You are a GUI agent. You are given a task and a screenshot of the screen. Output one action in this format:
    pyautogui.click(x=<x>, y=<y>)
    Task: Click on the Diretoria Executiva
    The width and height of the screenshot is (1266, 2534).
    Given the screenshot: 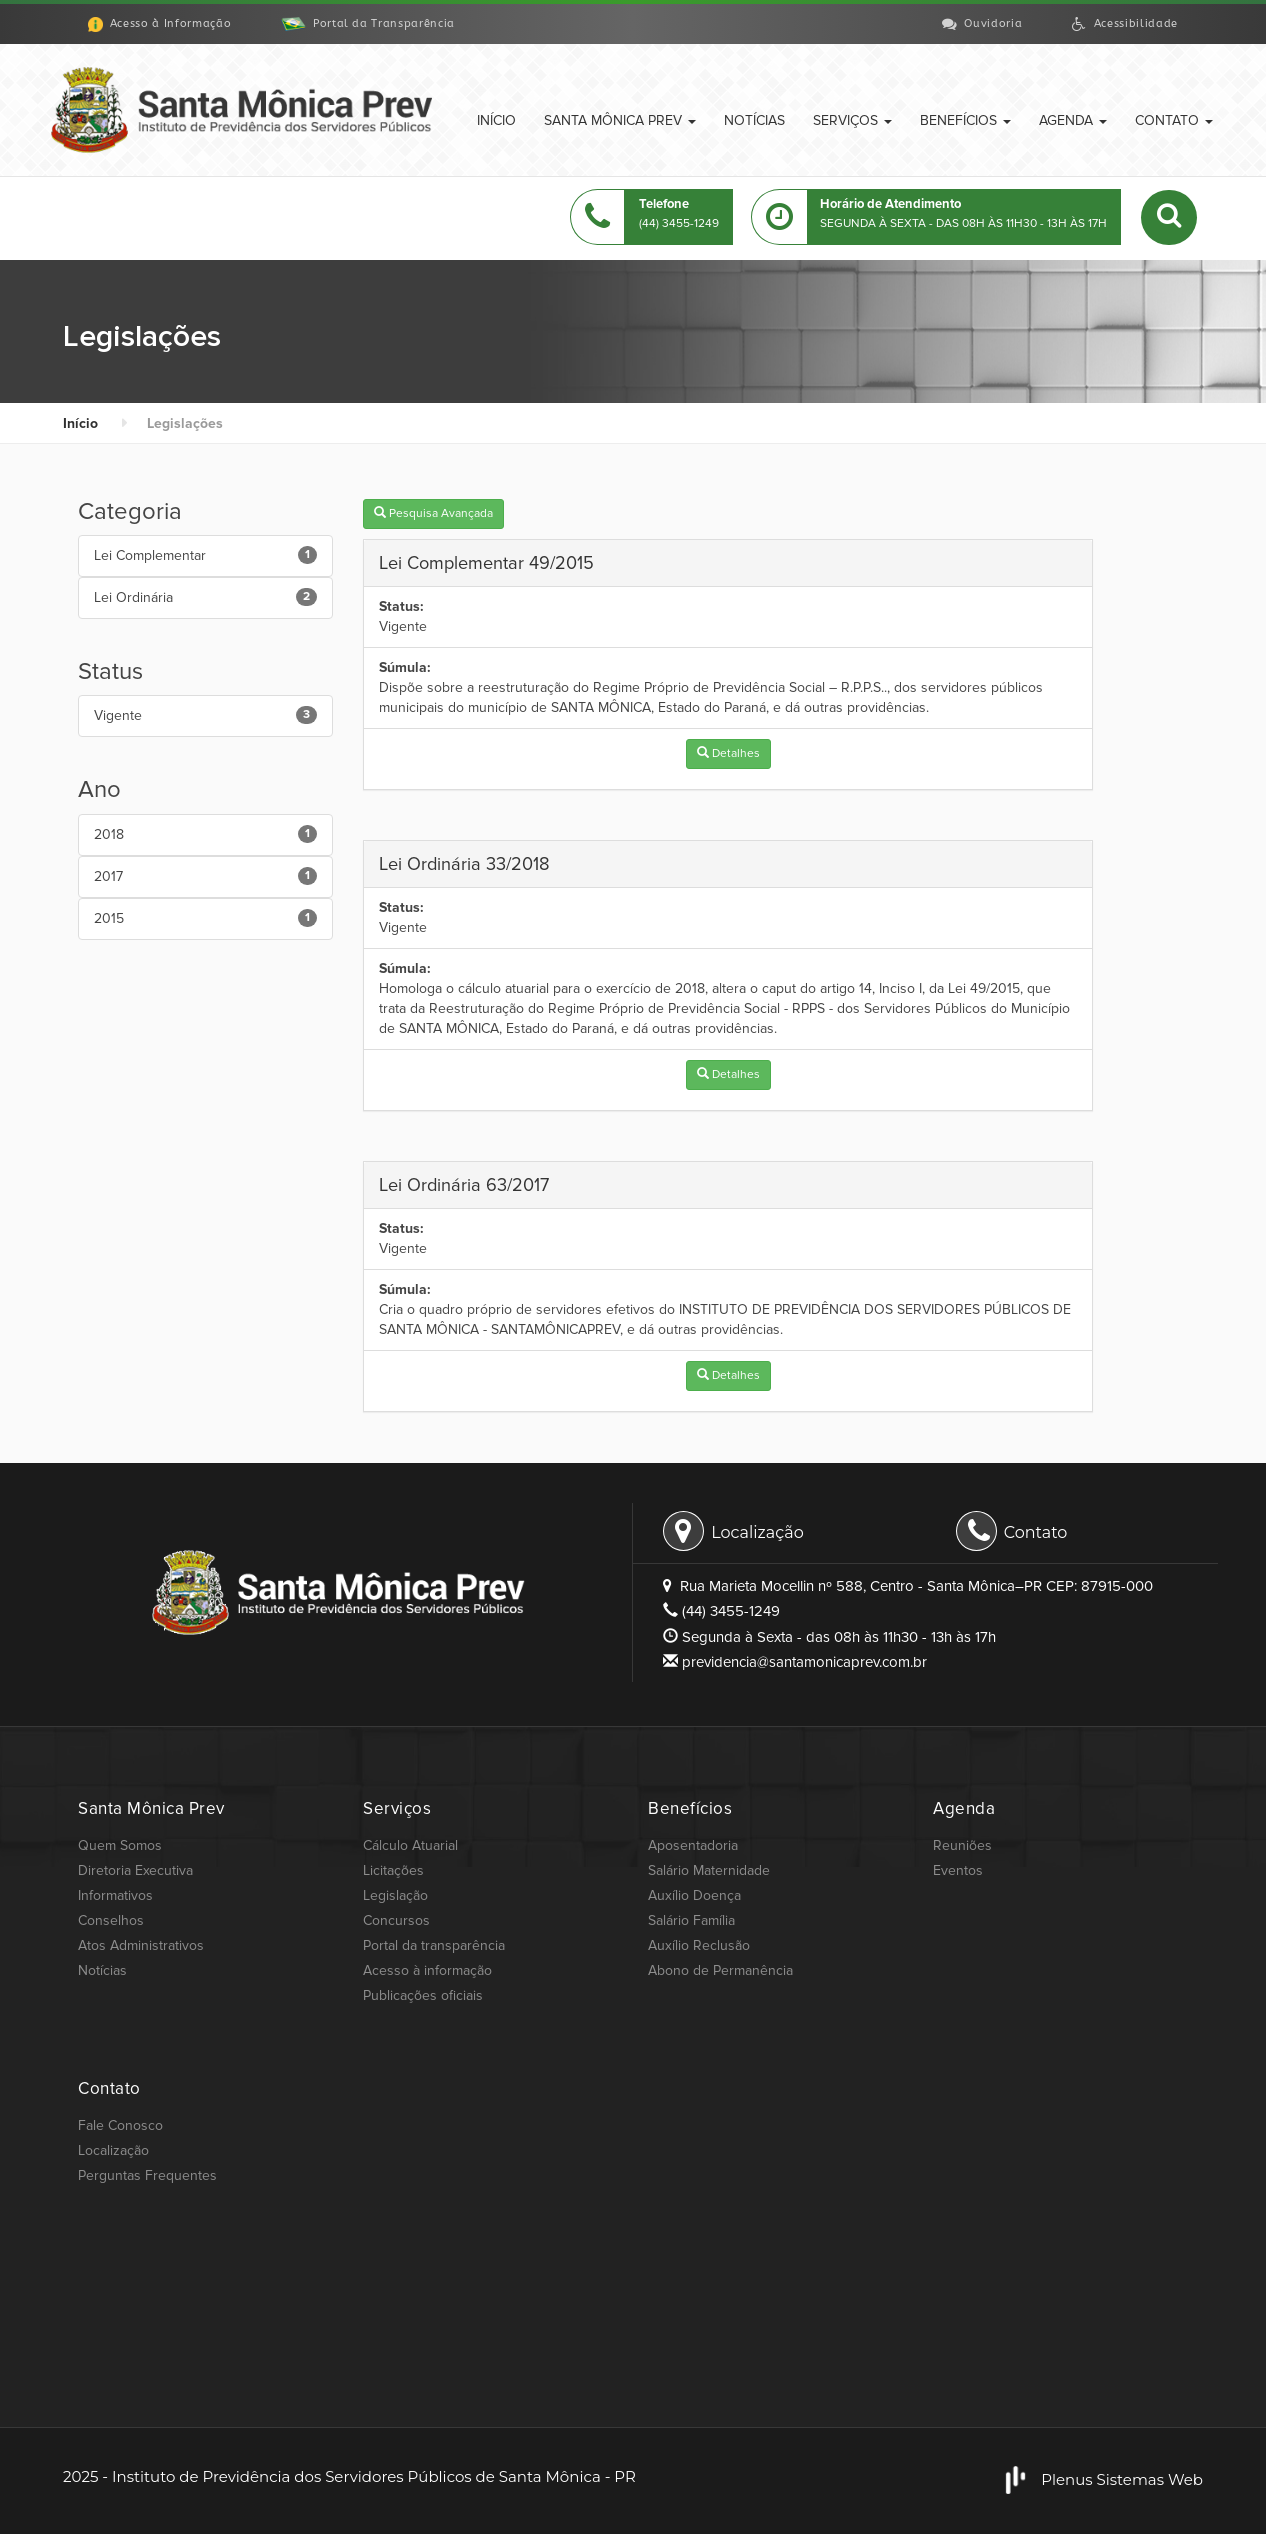 What is the action you would take?
    pyautogui.click(x=135, y=1870)
    